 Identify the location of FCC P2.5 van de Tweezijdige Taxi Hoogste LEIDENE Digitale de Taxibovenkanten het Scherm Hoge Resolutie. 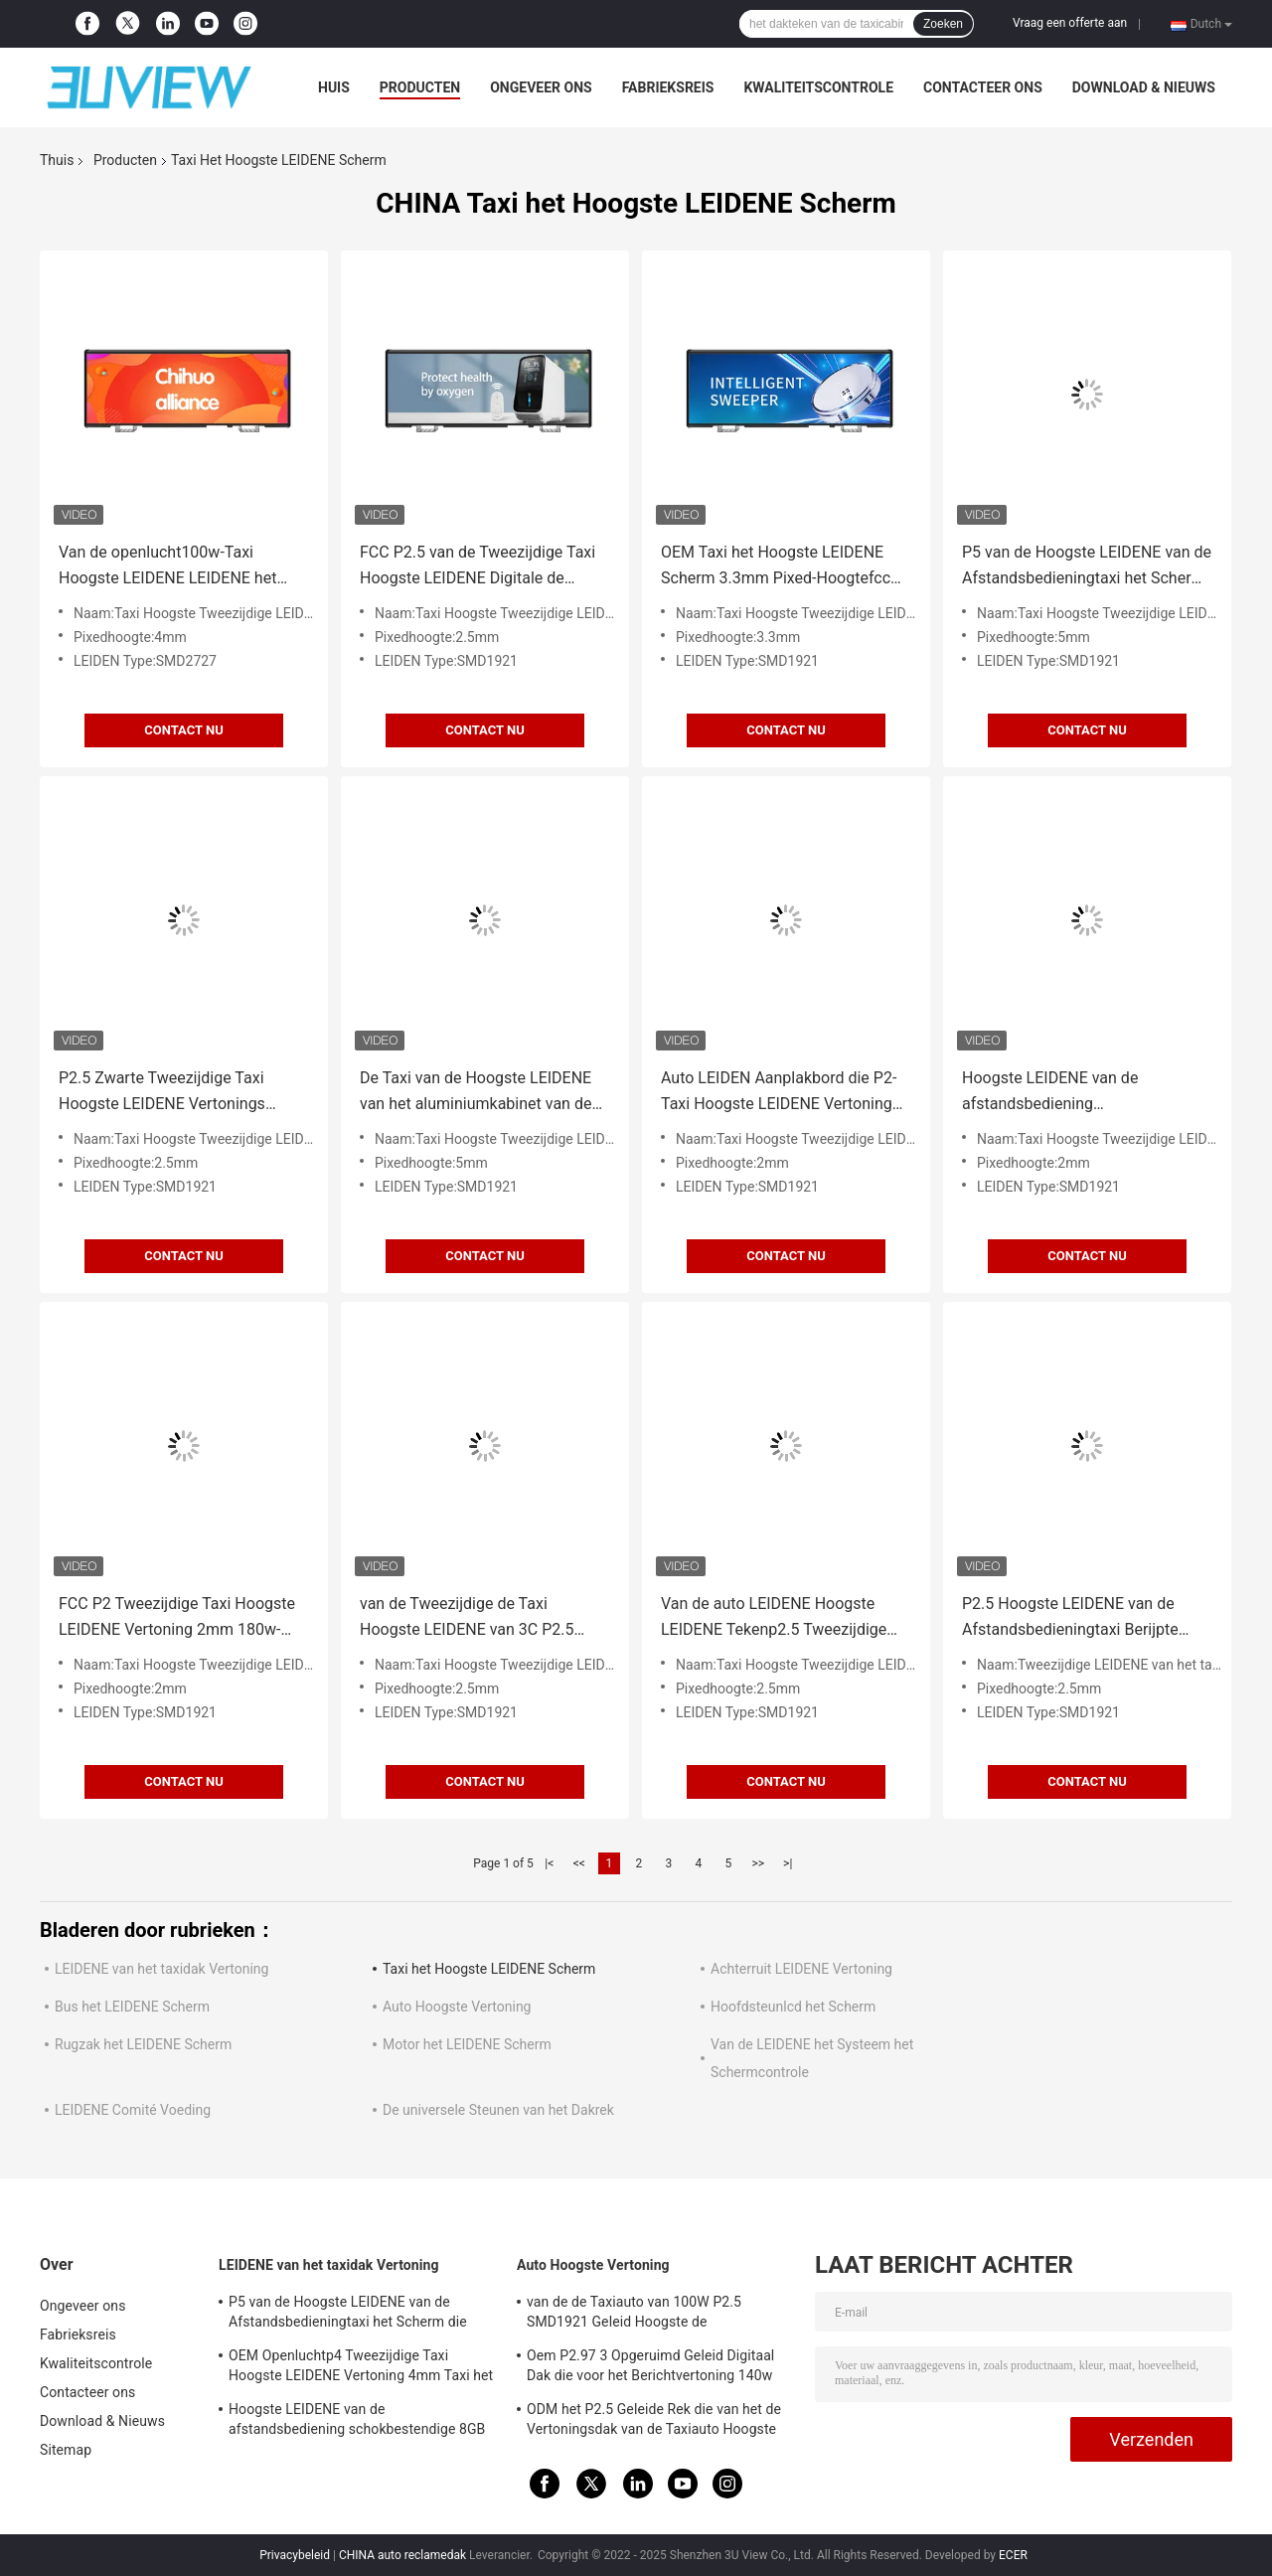
(482, 567).